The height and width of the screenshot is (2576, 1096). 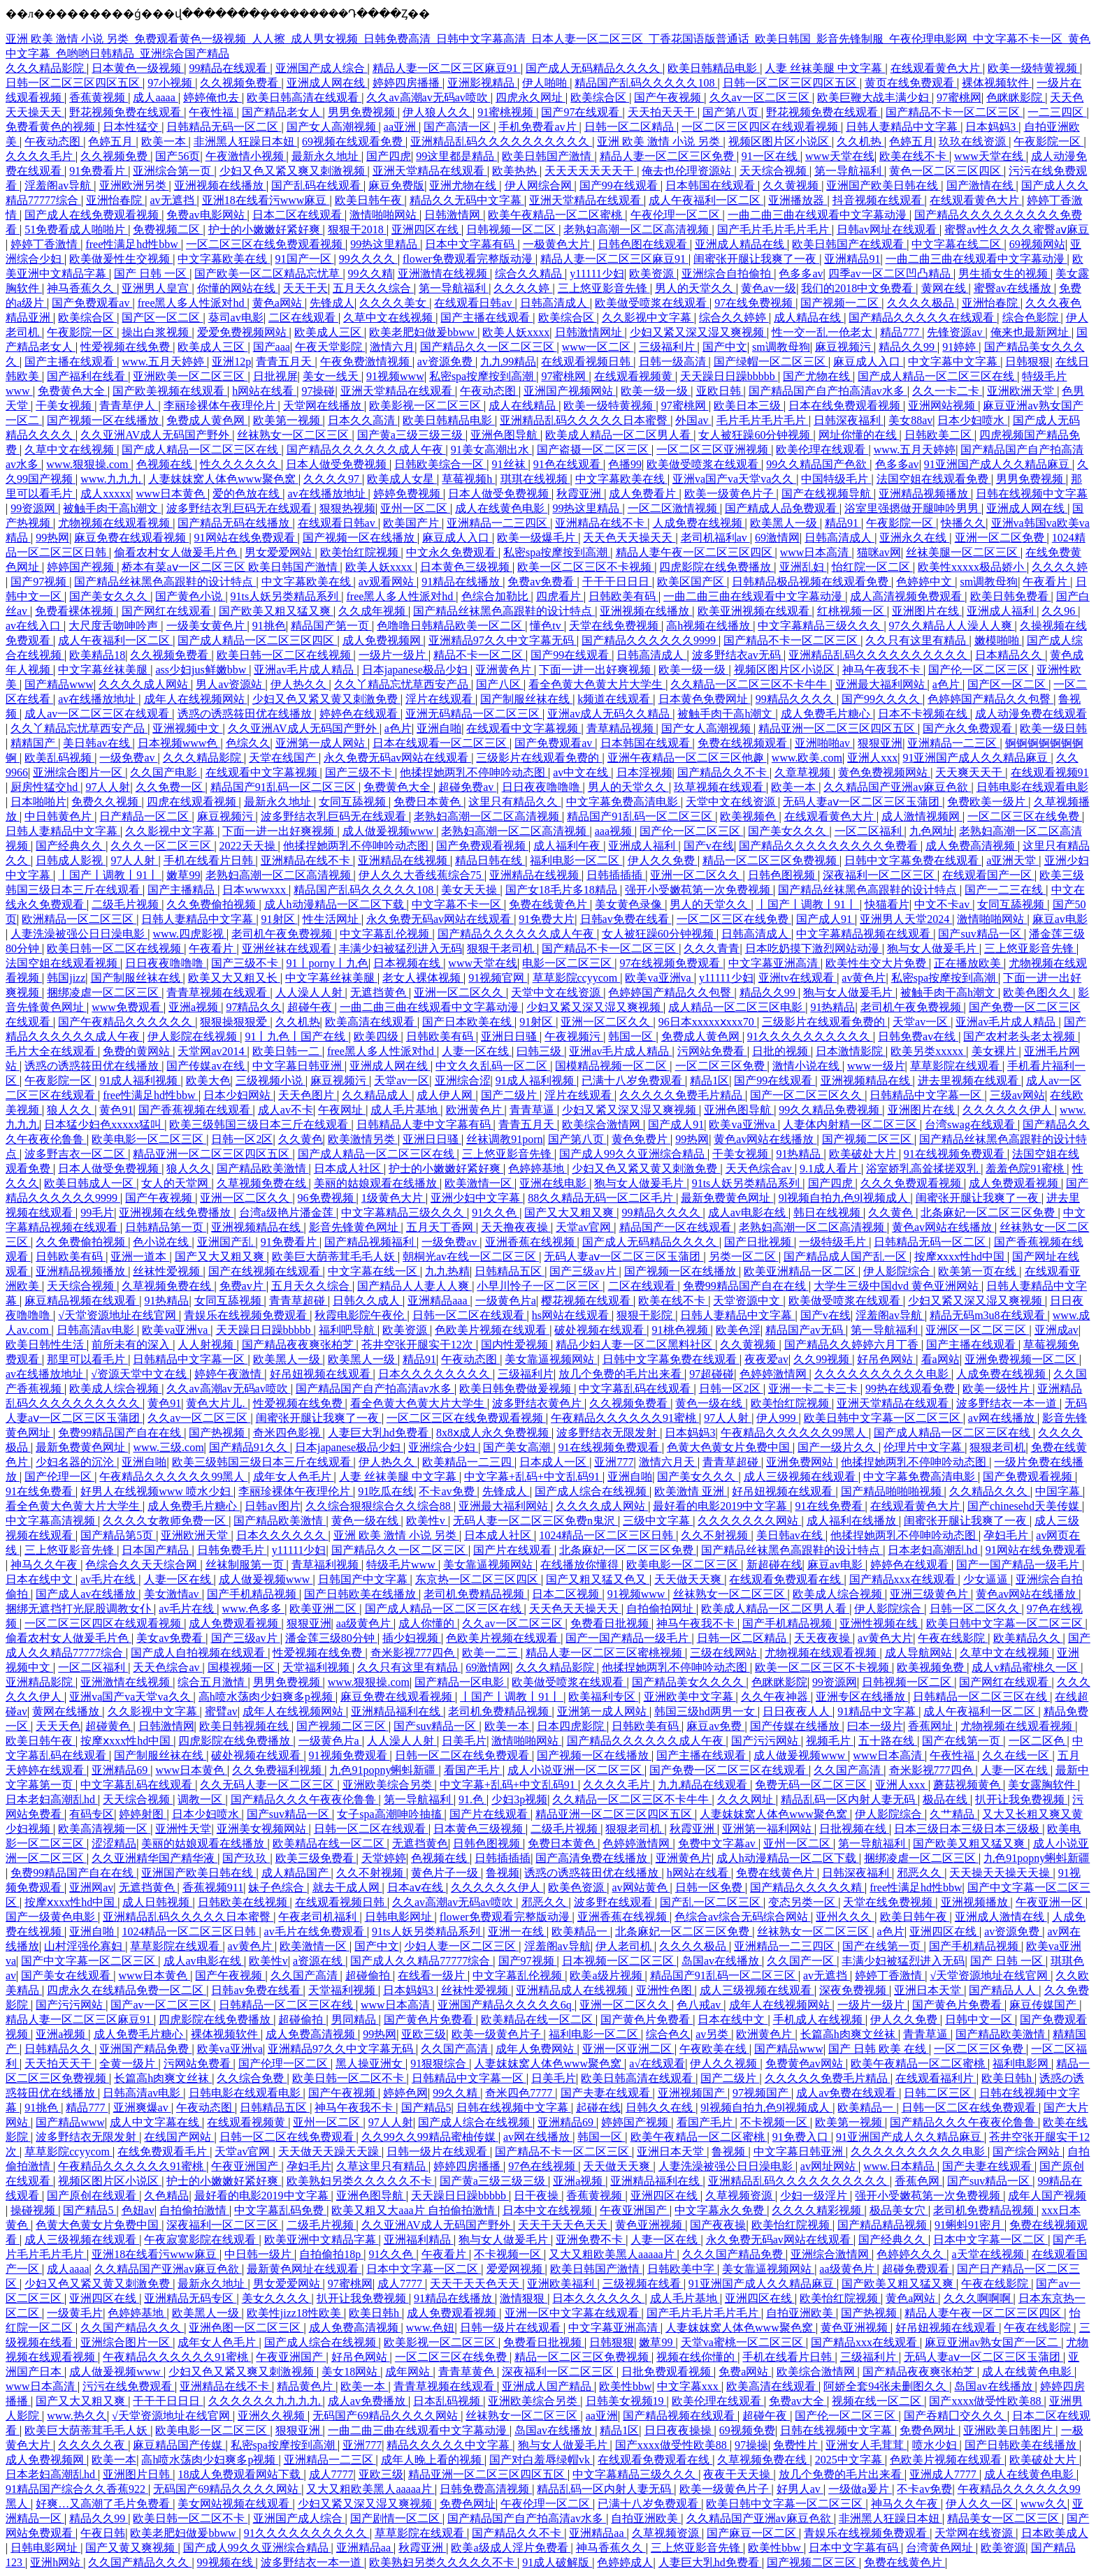 What do you see at coordinates (40, 1682) in the screenshot?
I see `亚洲精品影院` at bounding box center [40, 1682].